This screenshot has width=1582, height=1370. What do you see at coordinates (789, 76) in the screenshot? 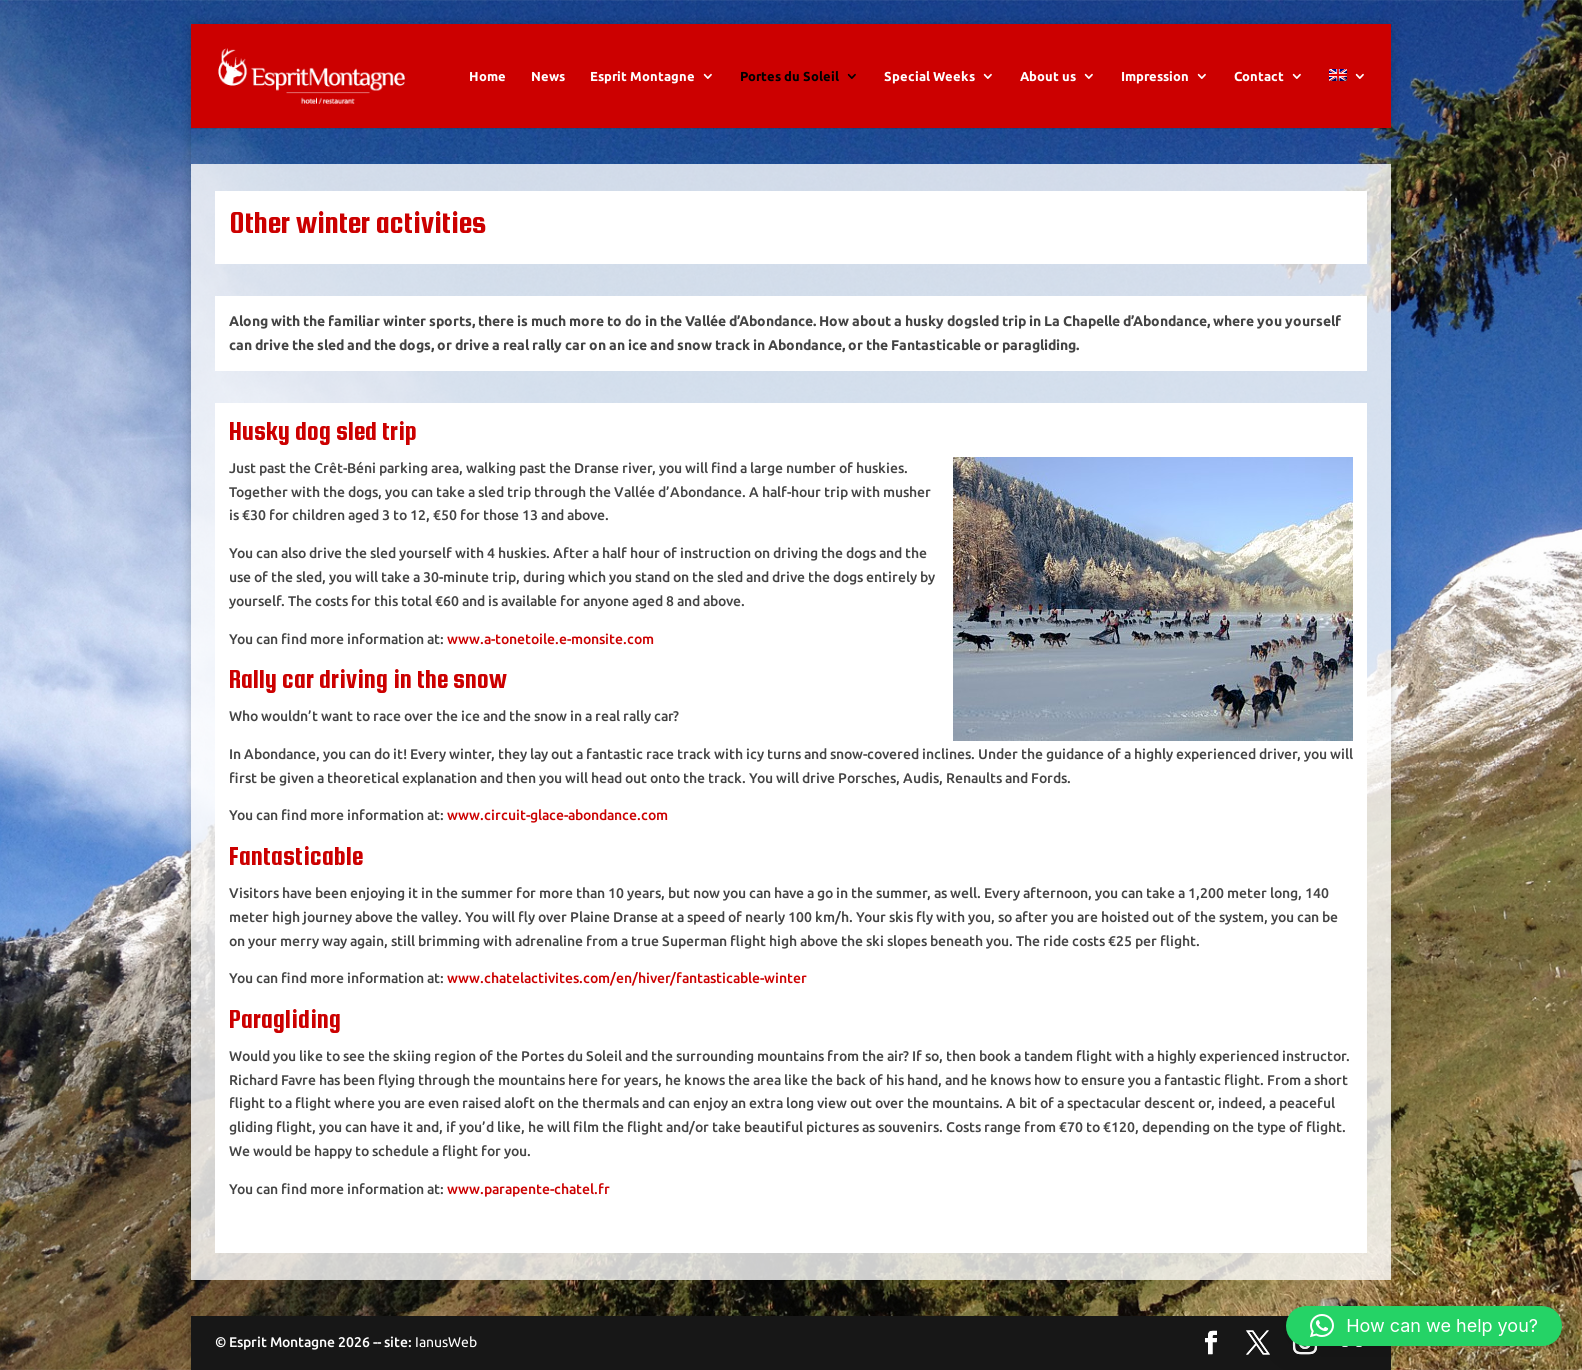
I see `Portes du Soleil` at bounding box center [789, 76].